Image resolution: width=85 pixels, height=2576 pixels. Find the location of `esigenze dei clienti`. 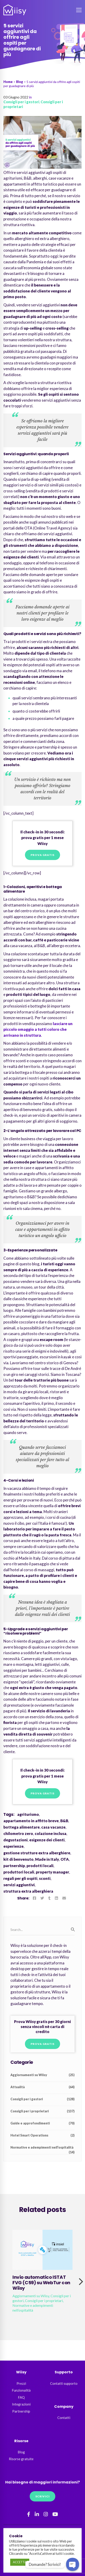

esigenze dei clienti is located at coordinates (47, 1839).